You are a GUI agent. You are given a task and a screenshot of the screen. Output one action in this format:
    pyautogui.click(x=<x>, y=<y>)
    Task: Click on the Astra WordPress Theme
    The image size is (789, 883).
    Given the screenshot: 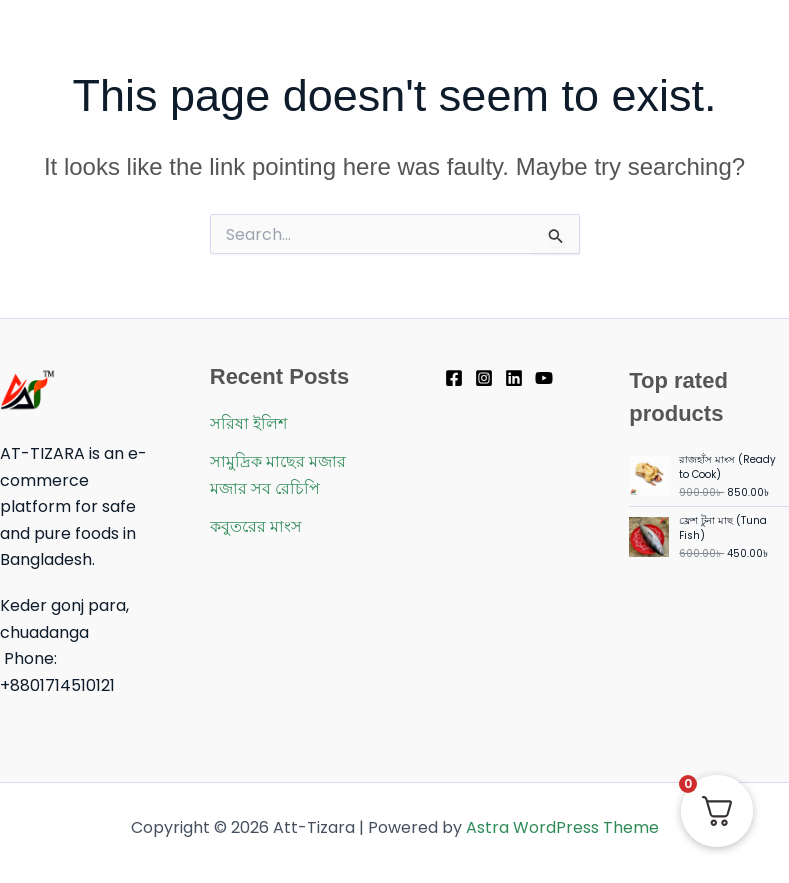 What is the action you would take?
    pyautogui.click(x=562, y=827)
    